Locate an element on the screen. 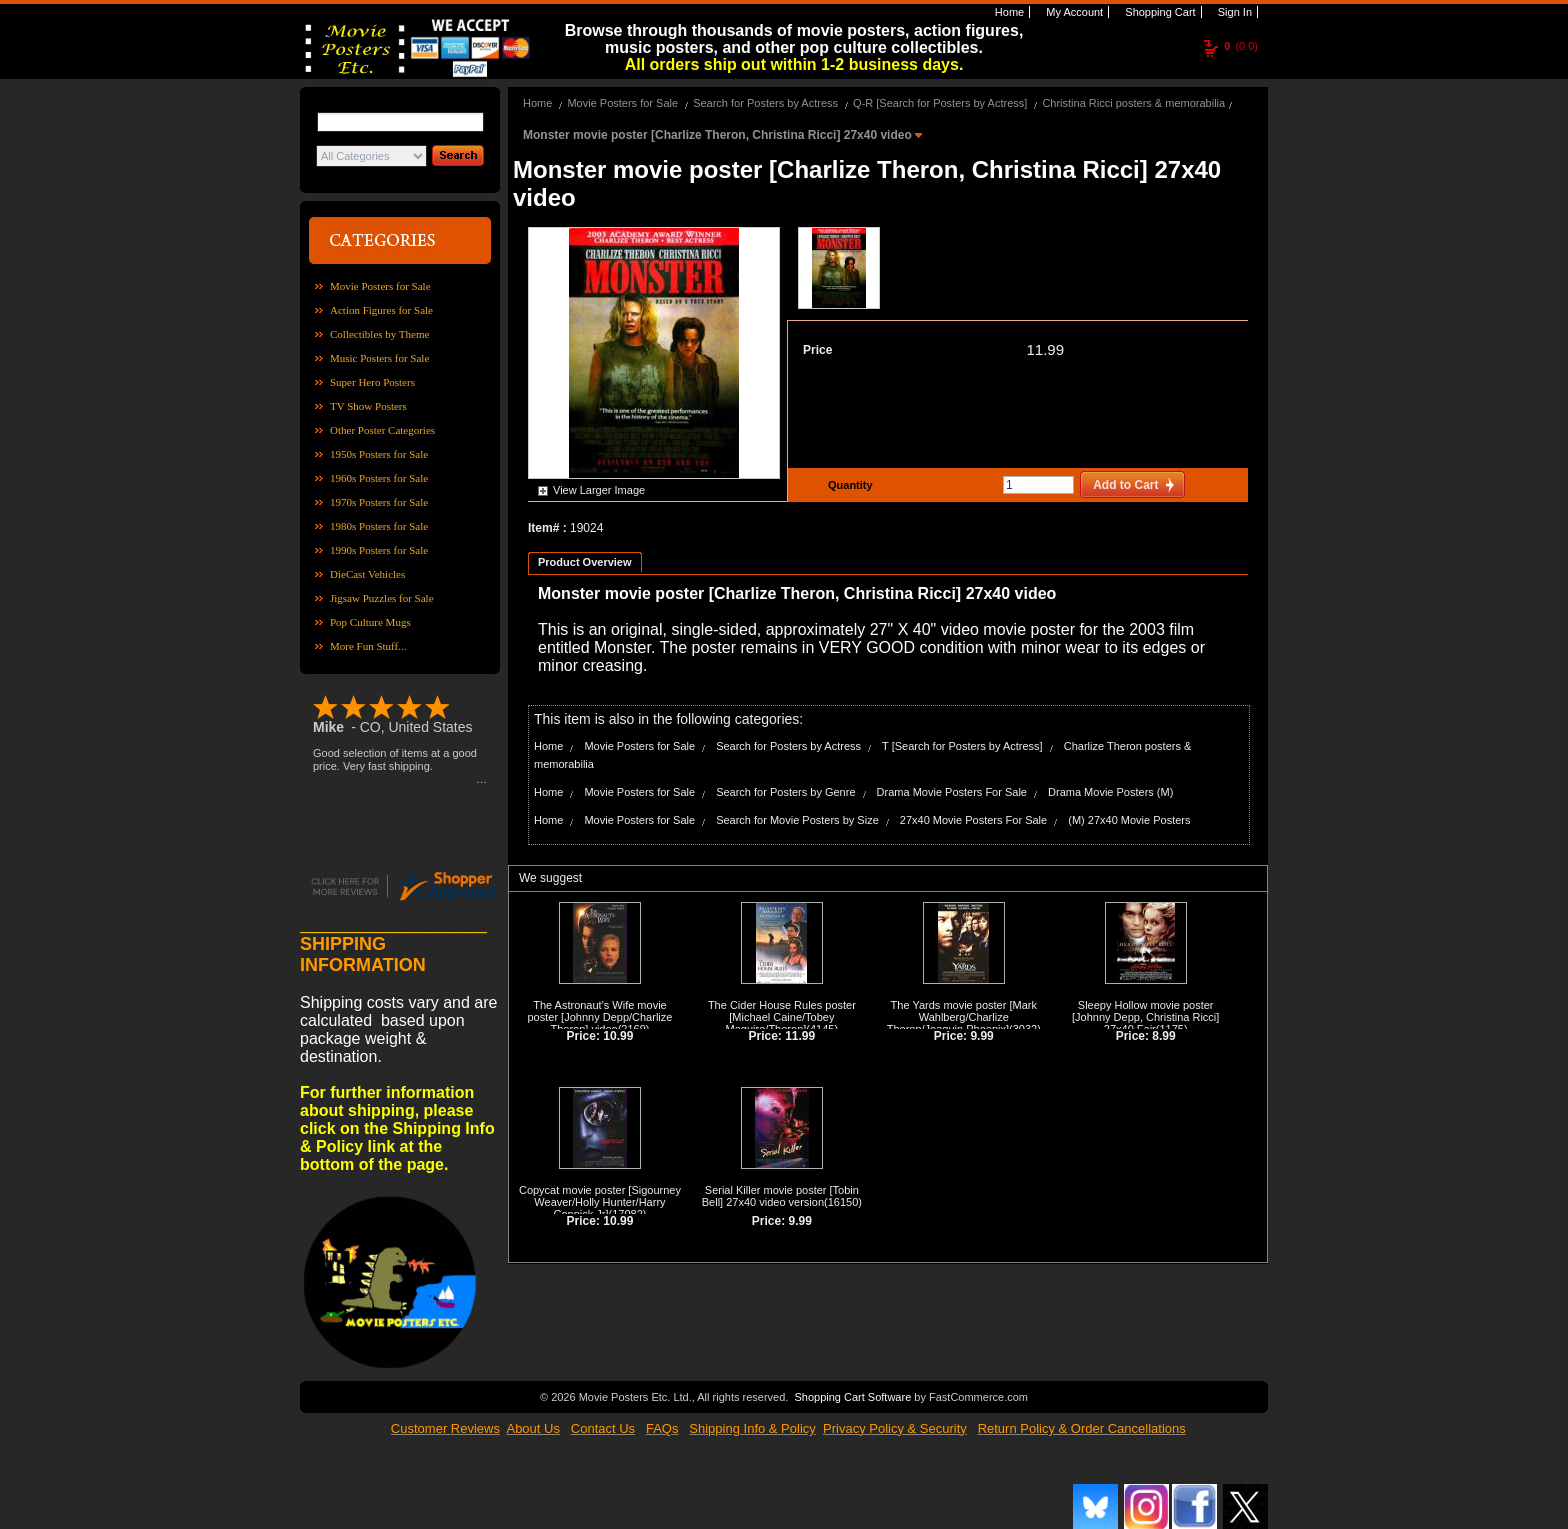 Image resolution: width=1568 pixels, height=1529 pixels. Super Hero Posters is located at coordinates (372, 382).